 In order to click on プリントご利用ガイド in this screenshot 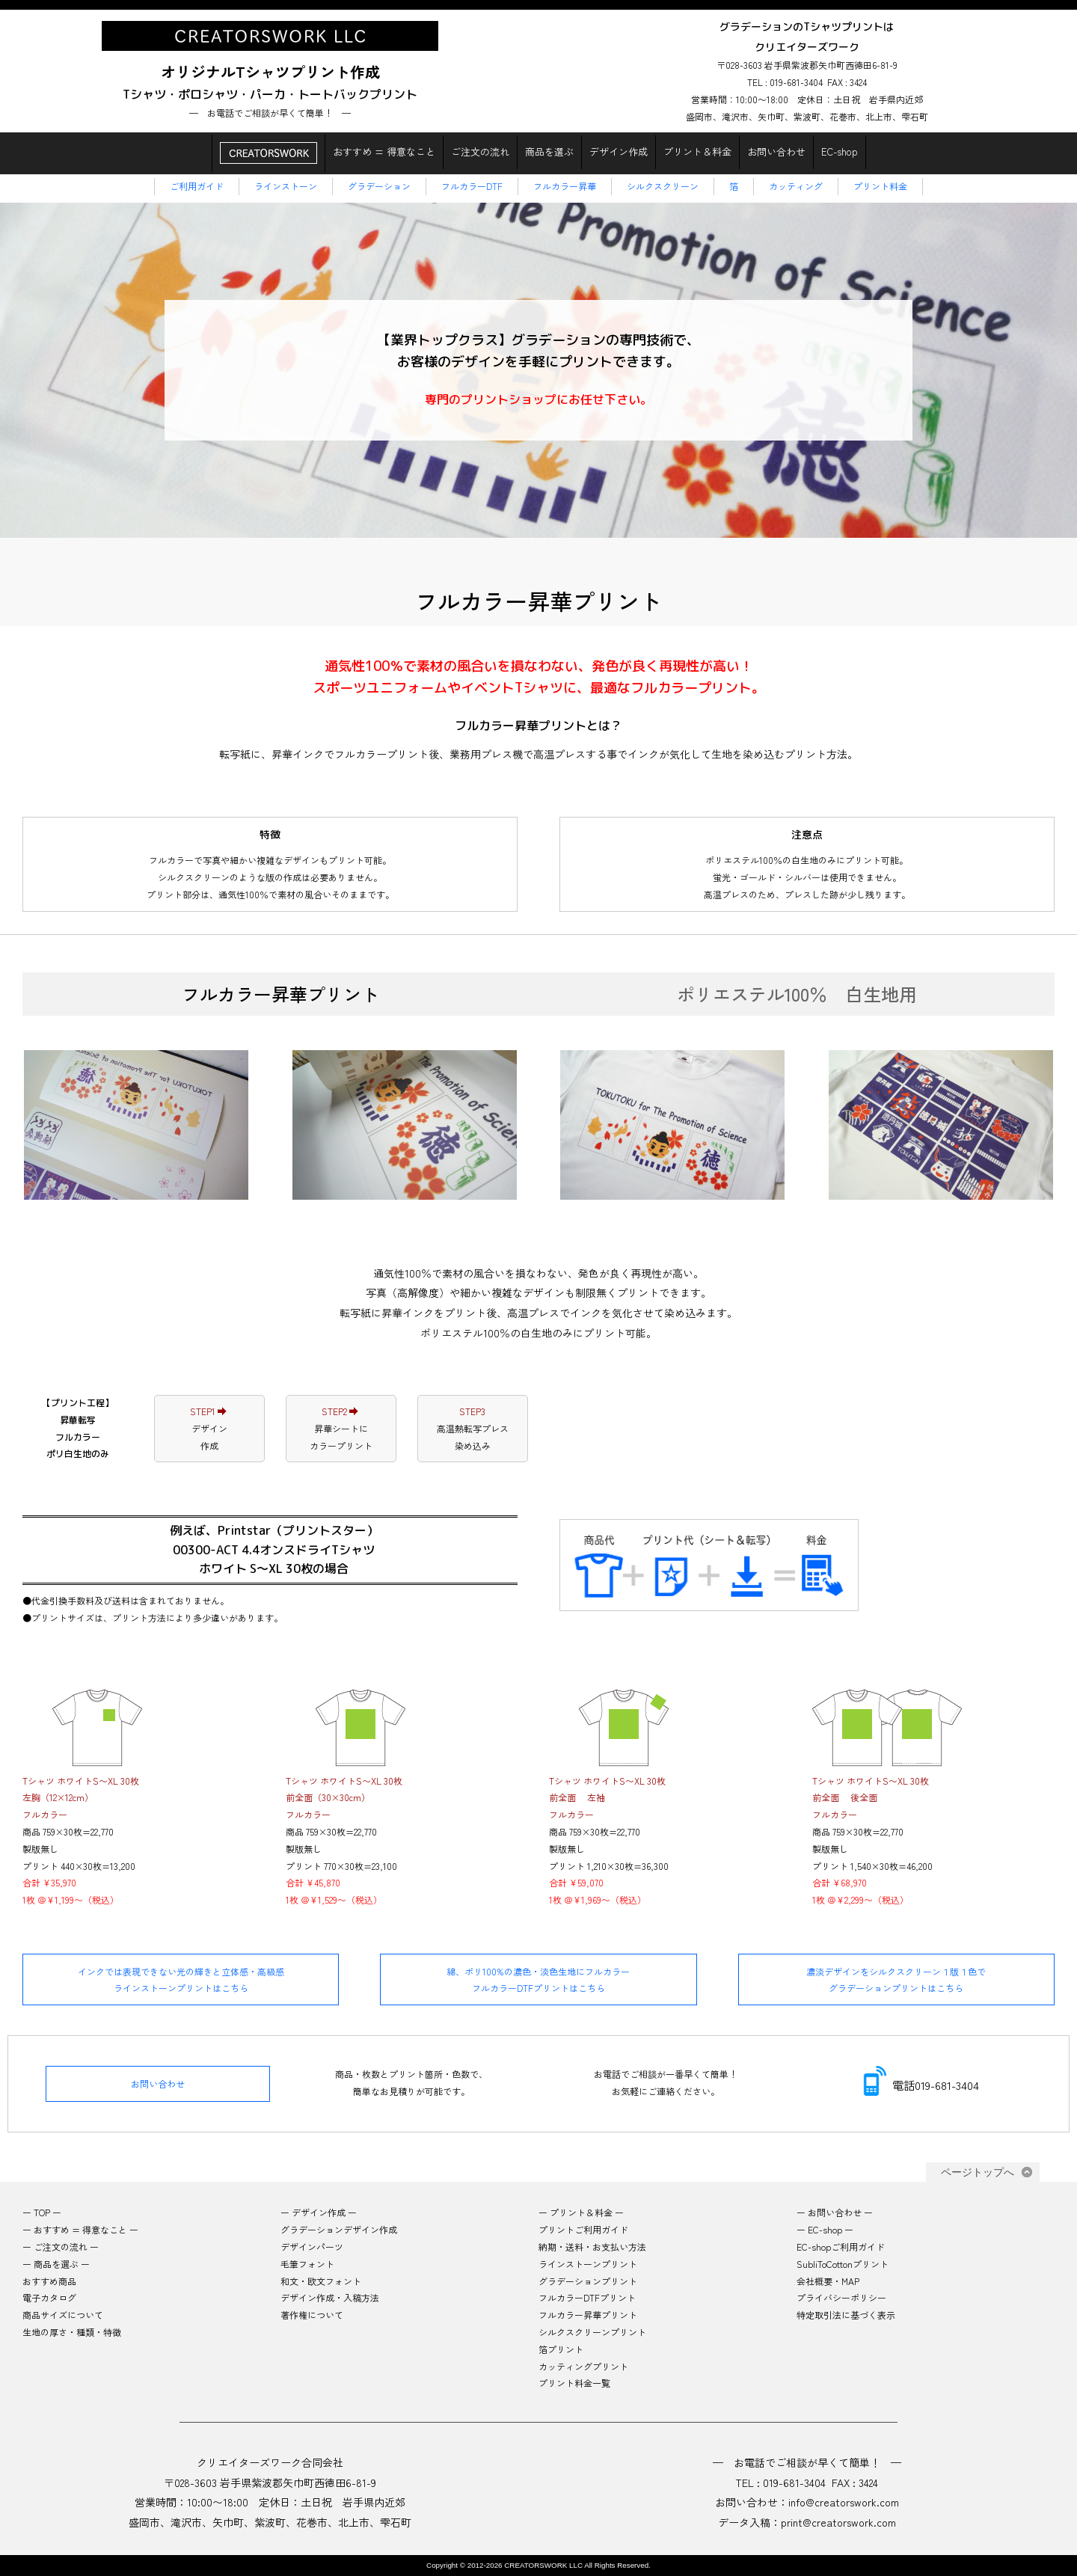, I will do `click(583, 2229)`.